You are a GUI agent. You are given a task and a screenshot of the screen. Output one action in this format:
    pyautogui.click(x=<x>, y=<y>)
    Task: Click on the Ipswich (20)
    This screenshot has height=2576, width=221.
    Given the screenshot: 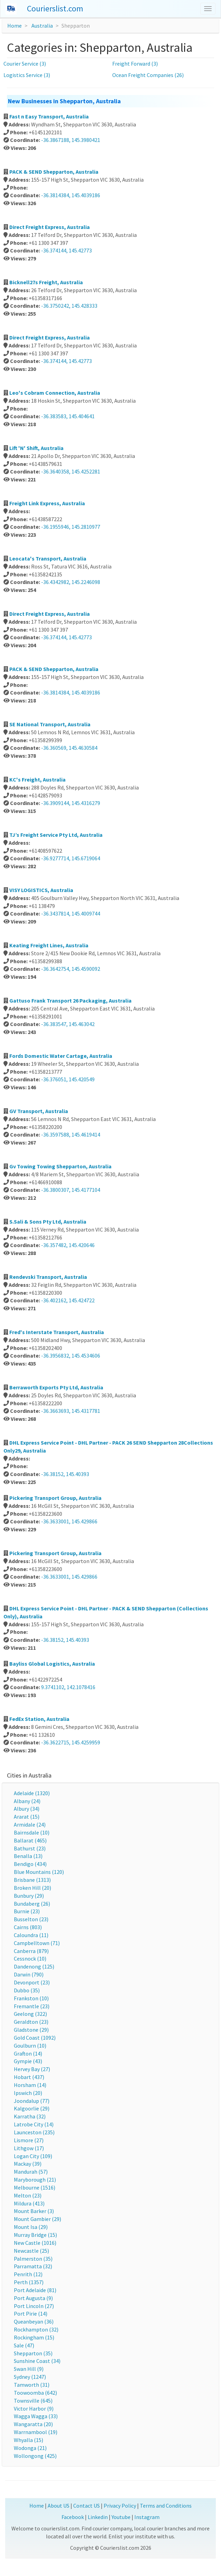 What is the action you would take?
    pyautogui.click(x=28, y=2092)
    